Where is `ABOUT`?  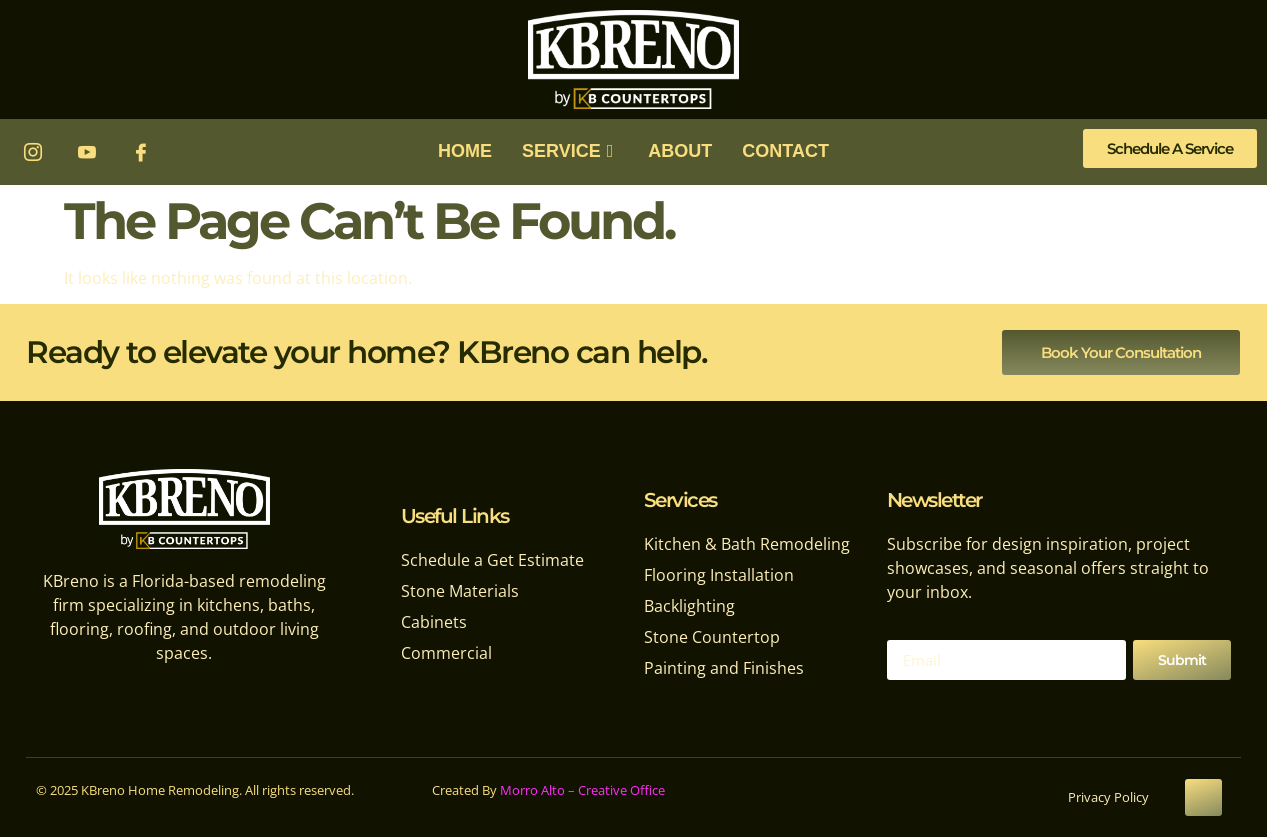
ABOUT is located at coordinates (680, 151).